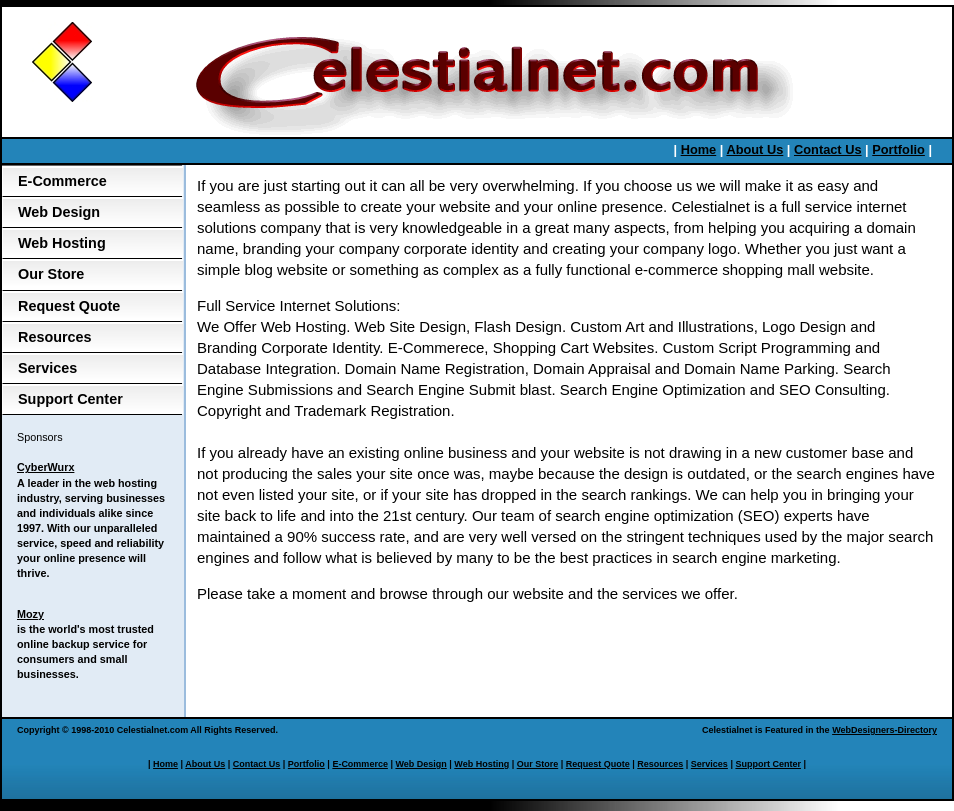 The height and width of the screenshot is (811, 954). I want to click on Contact Us, so click(828, 149).